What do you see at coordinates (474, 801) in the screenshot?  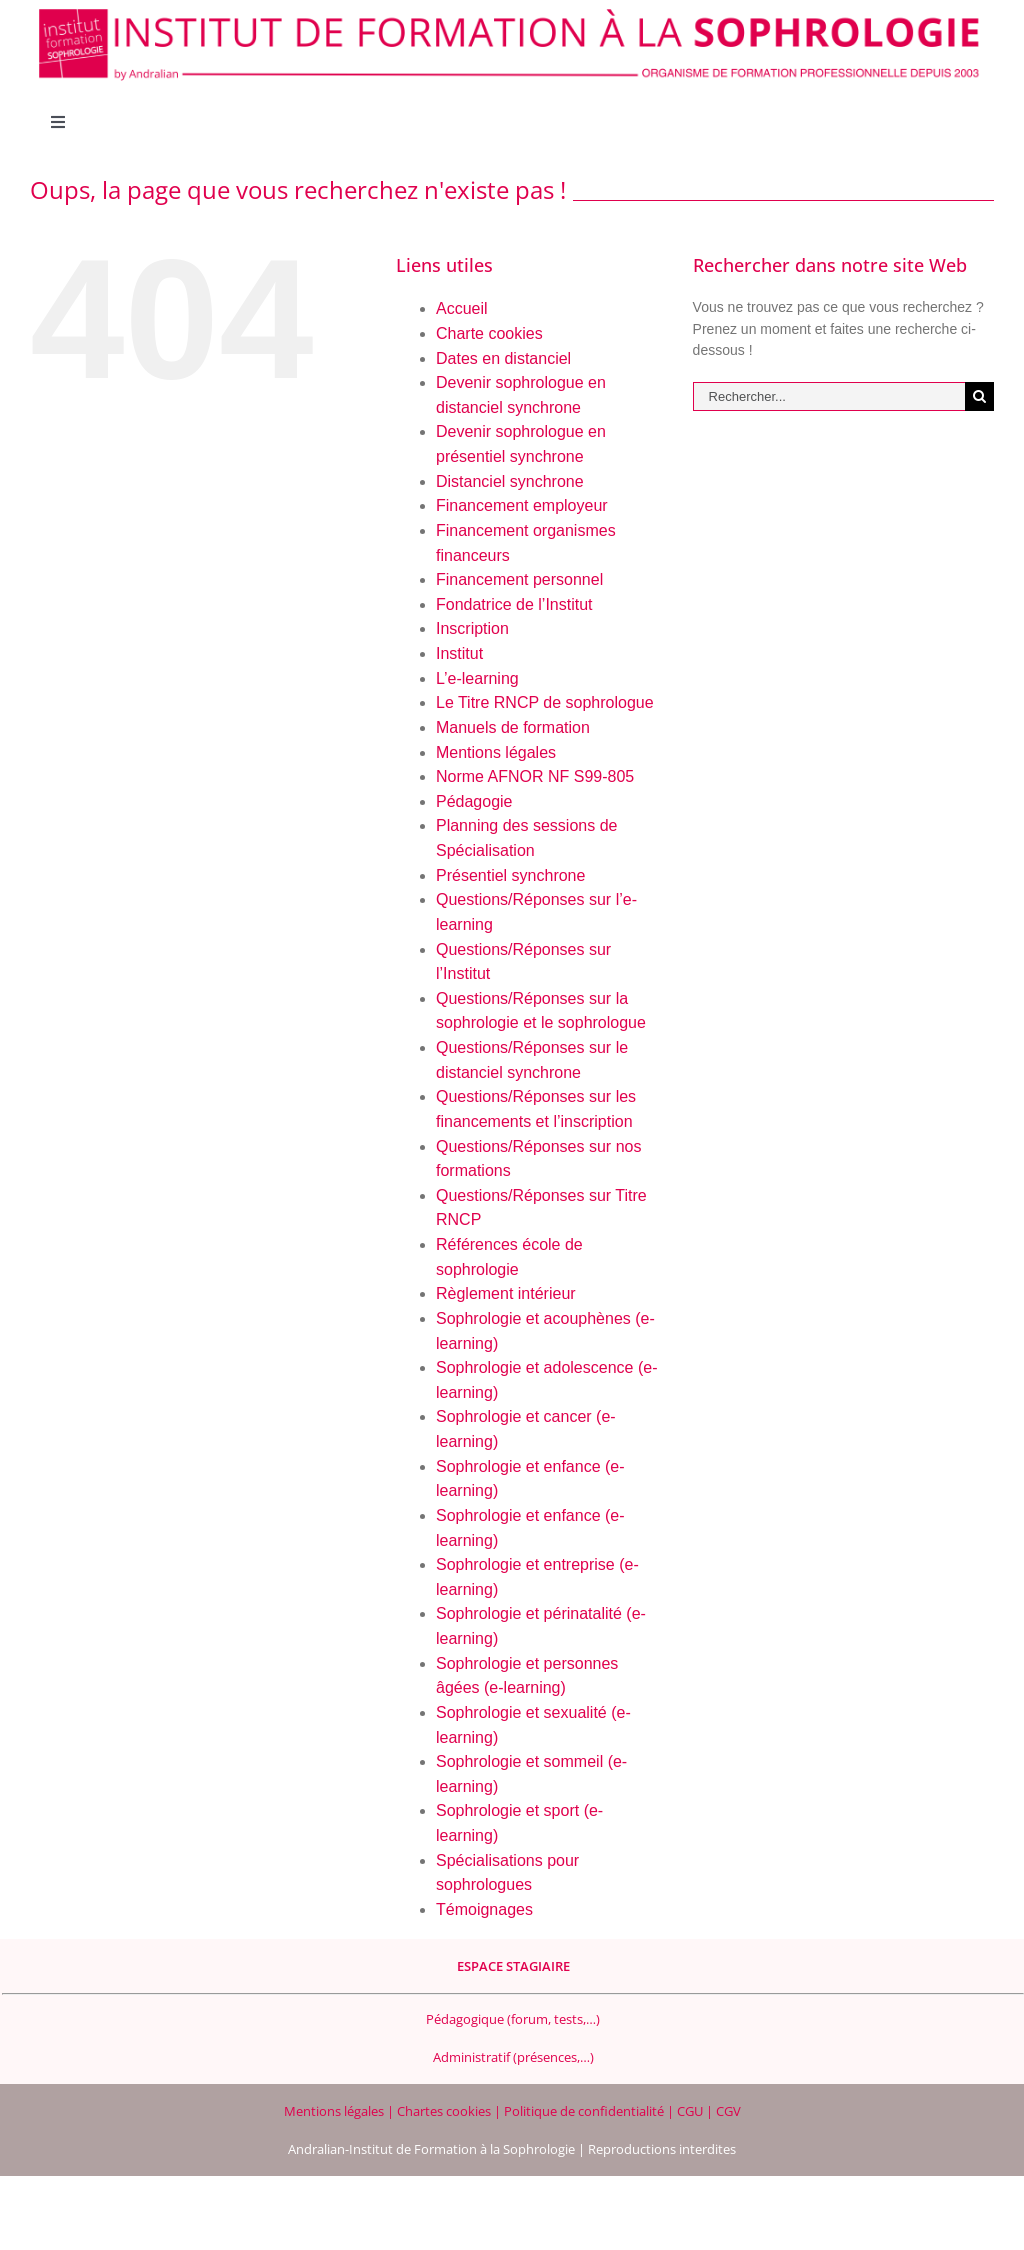 I see `Pédagogie` at bounding box center [474, 801].